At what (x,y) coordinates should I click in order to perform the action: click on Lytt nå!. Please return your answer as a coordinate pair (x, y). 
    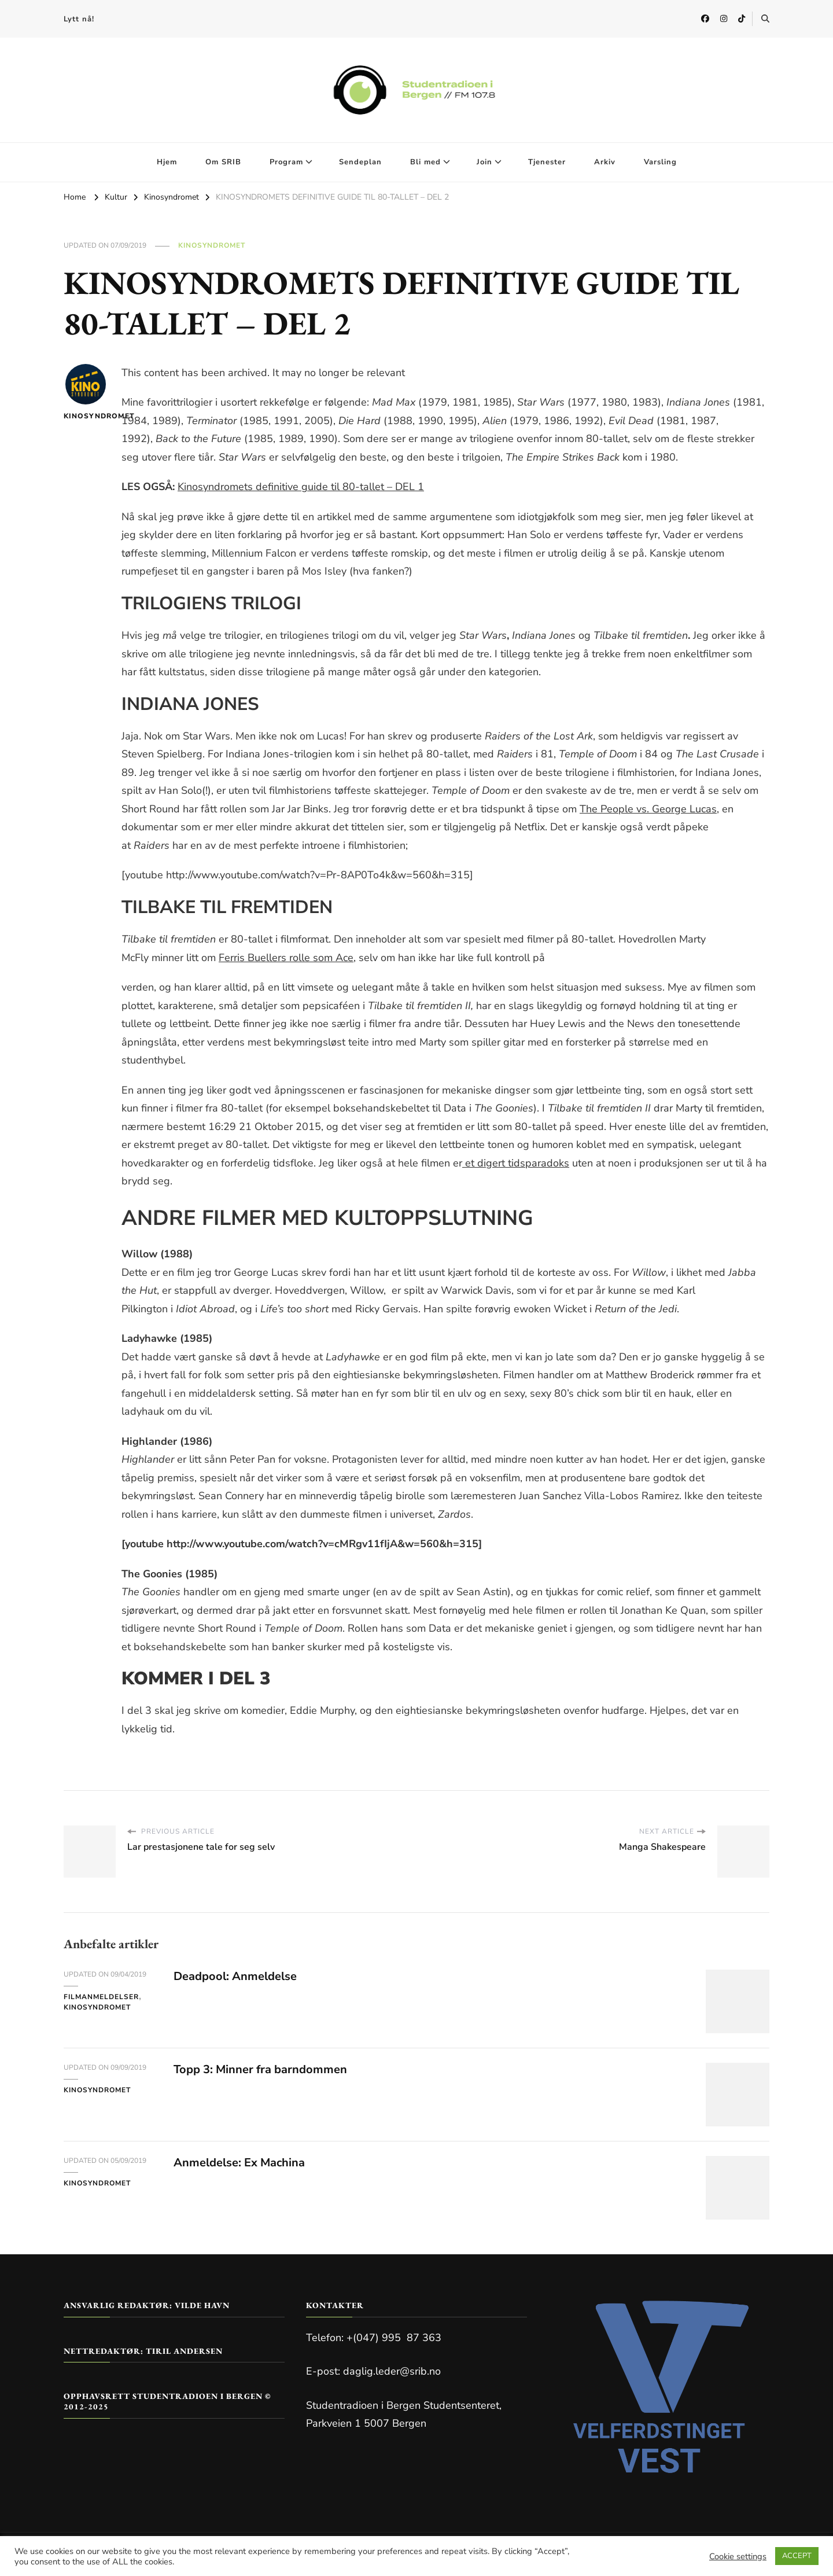
    Looking at the image, I should click on (79, 19).